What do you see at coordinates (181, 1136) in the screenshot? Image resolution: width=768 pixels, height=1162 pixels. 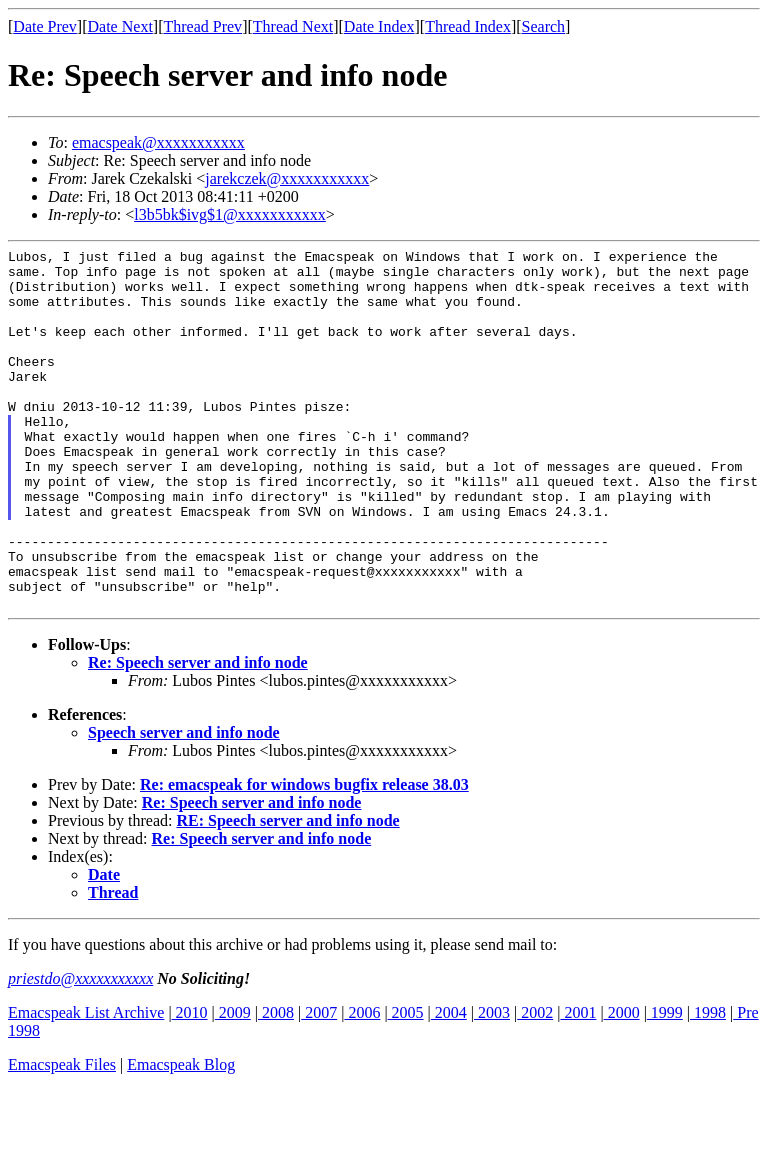 I see `Emacspeak Blog` at bounding box center [181, 1136].